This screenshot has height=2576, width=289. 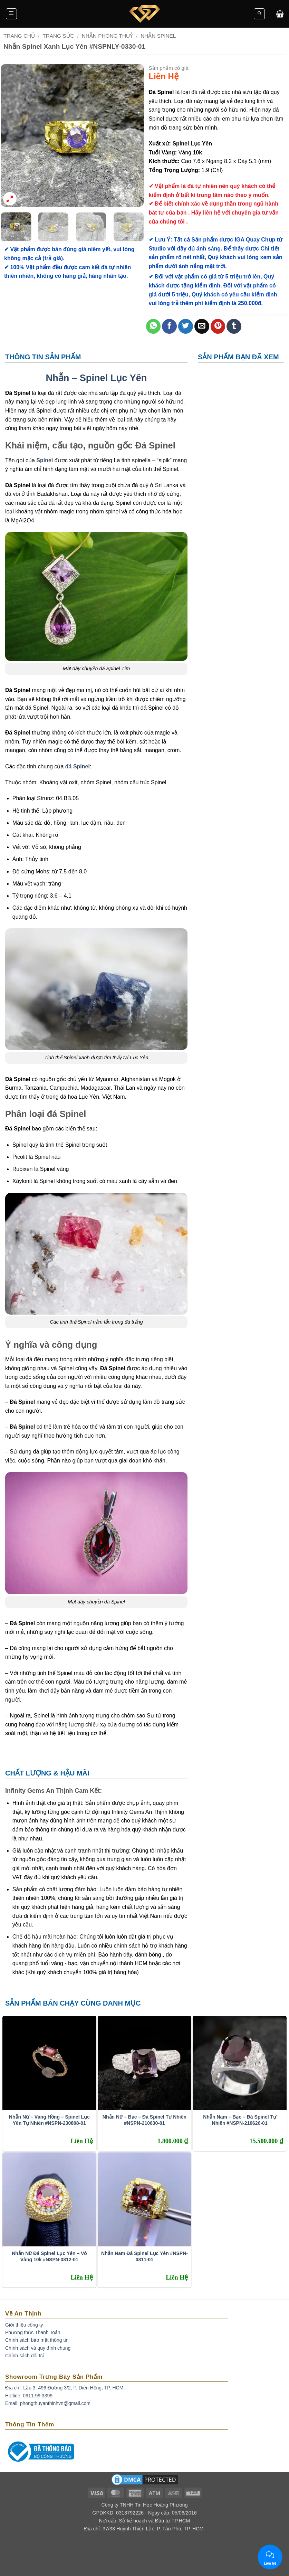 I want to click on [Share on Twitter], so click(x=185, y=326).